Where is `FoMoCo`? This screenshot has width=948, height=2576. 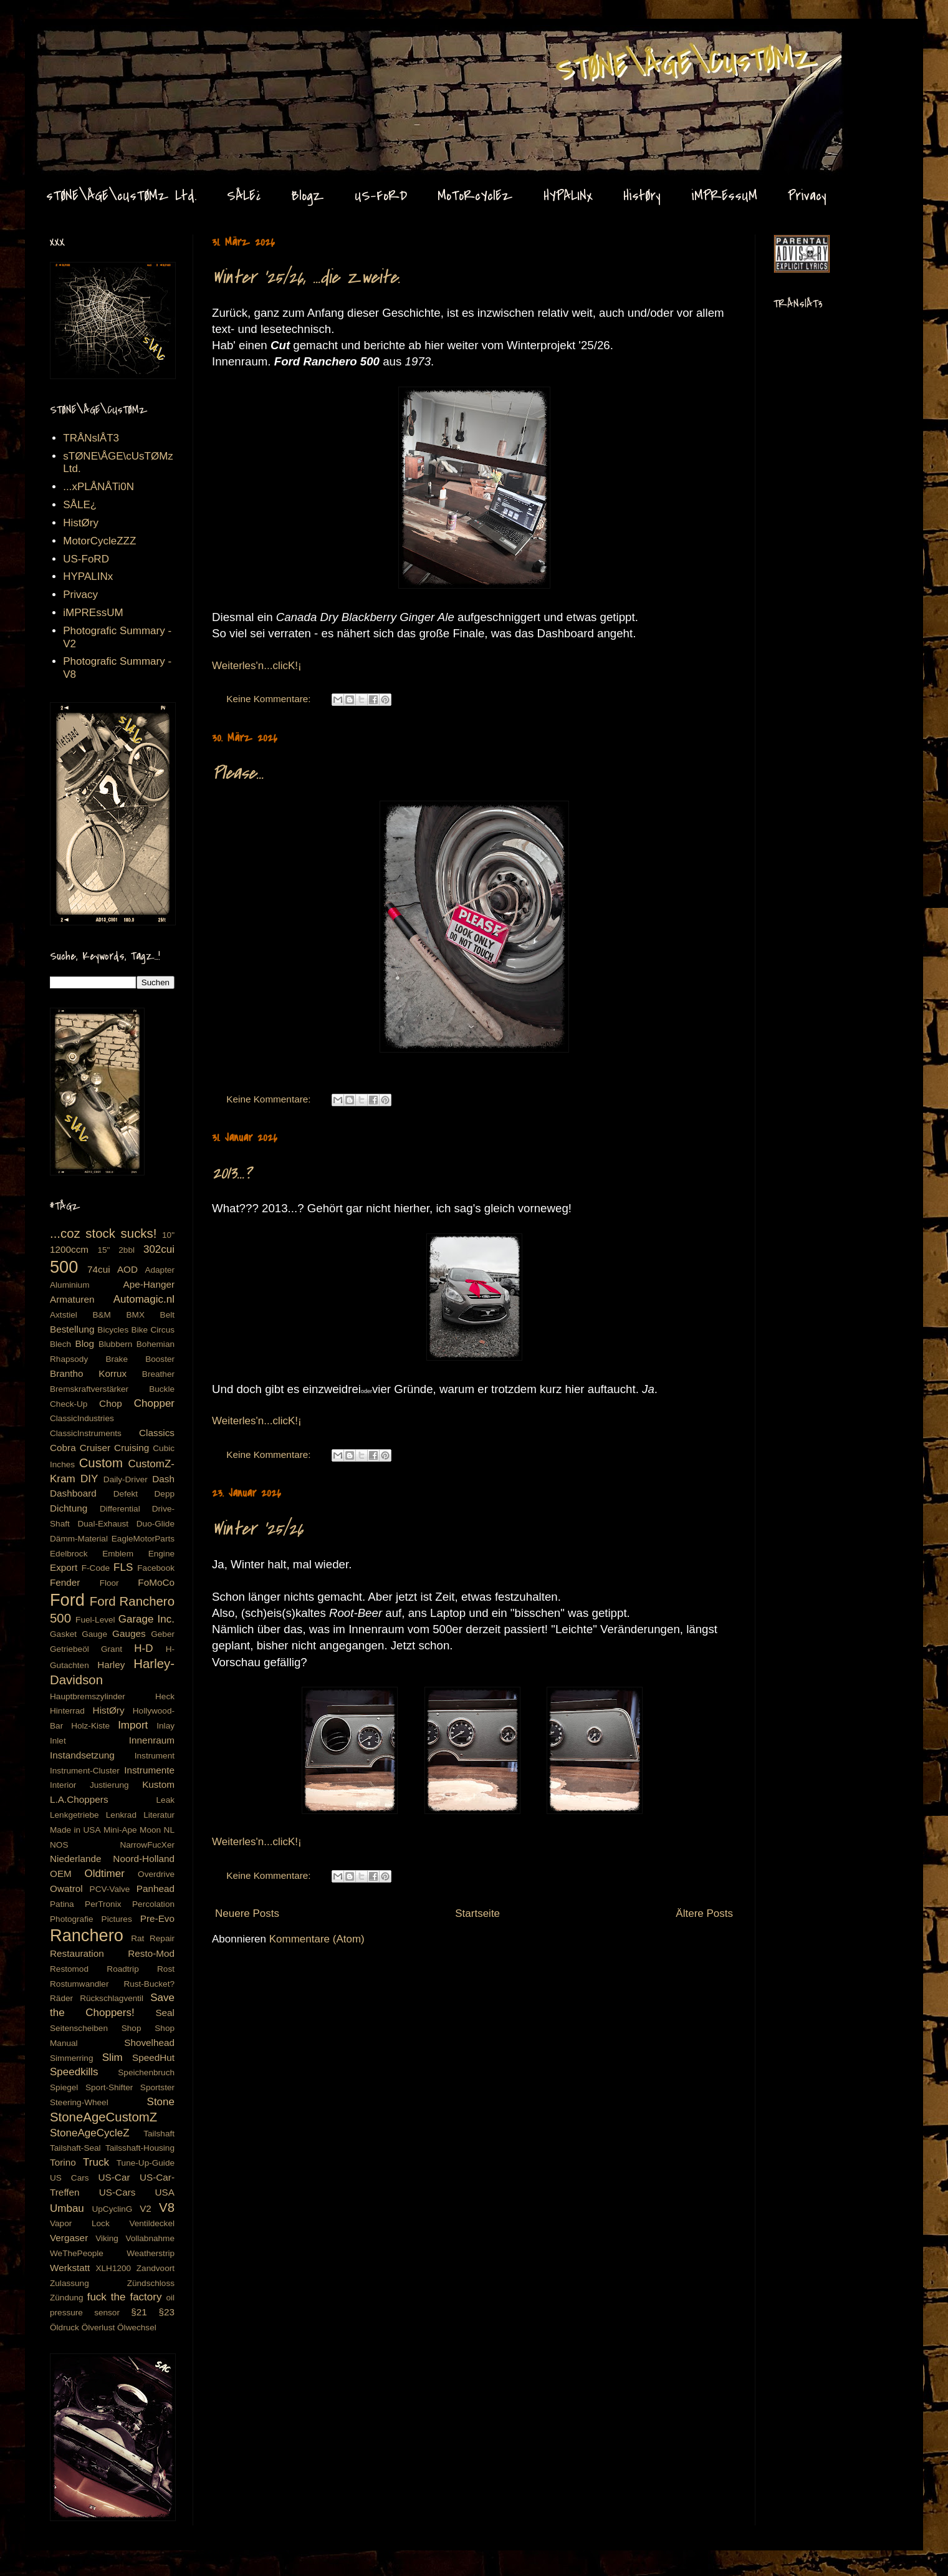 FoMoCo is located at coordinates (156, 1582).